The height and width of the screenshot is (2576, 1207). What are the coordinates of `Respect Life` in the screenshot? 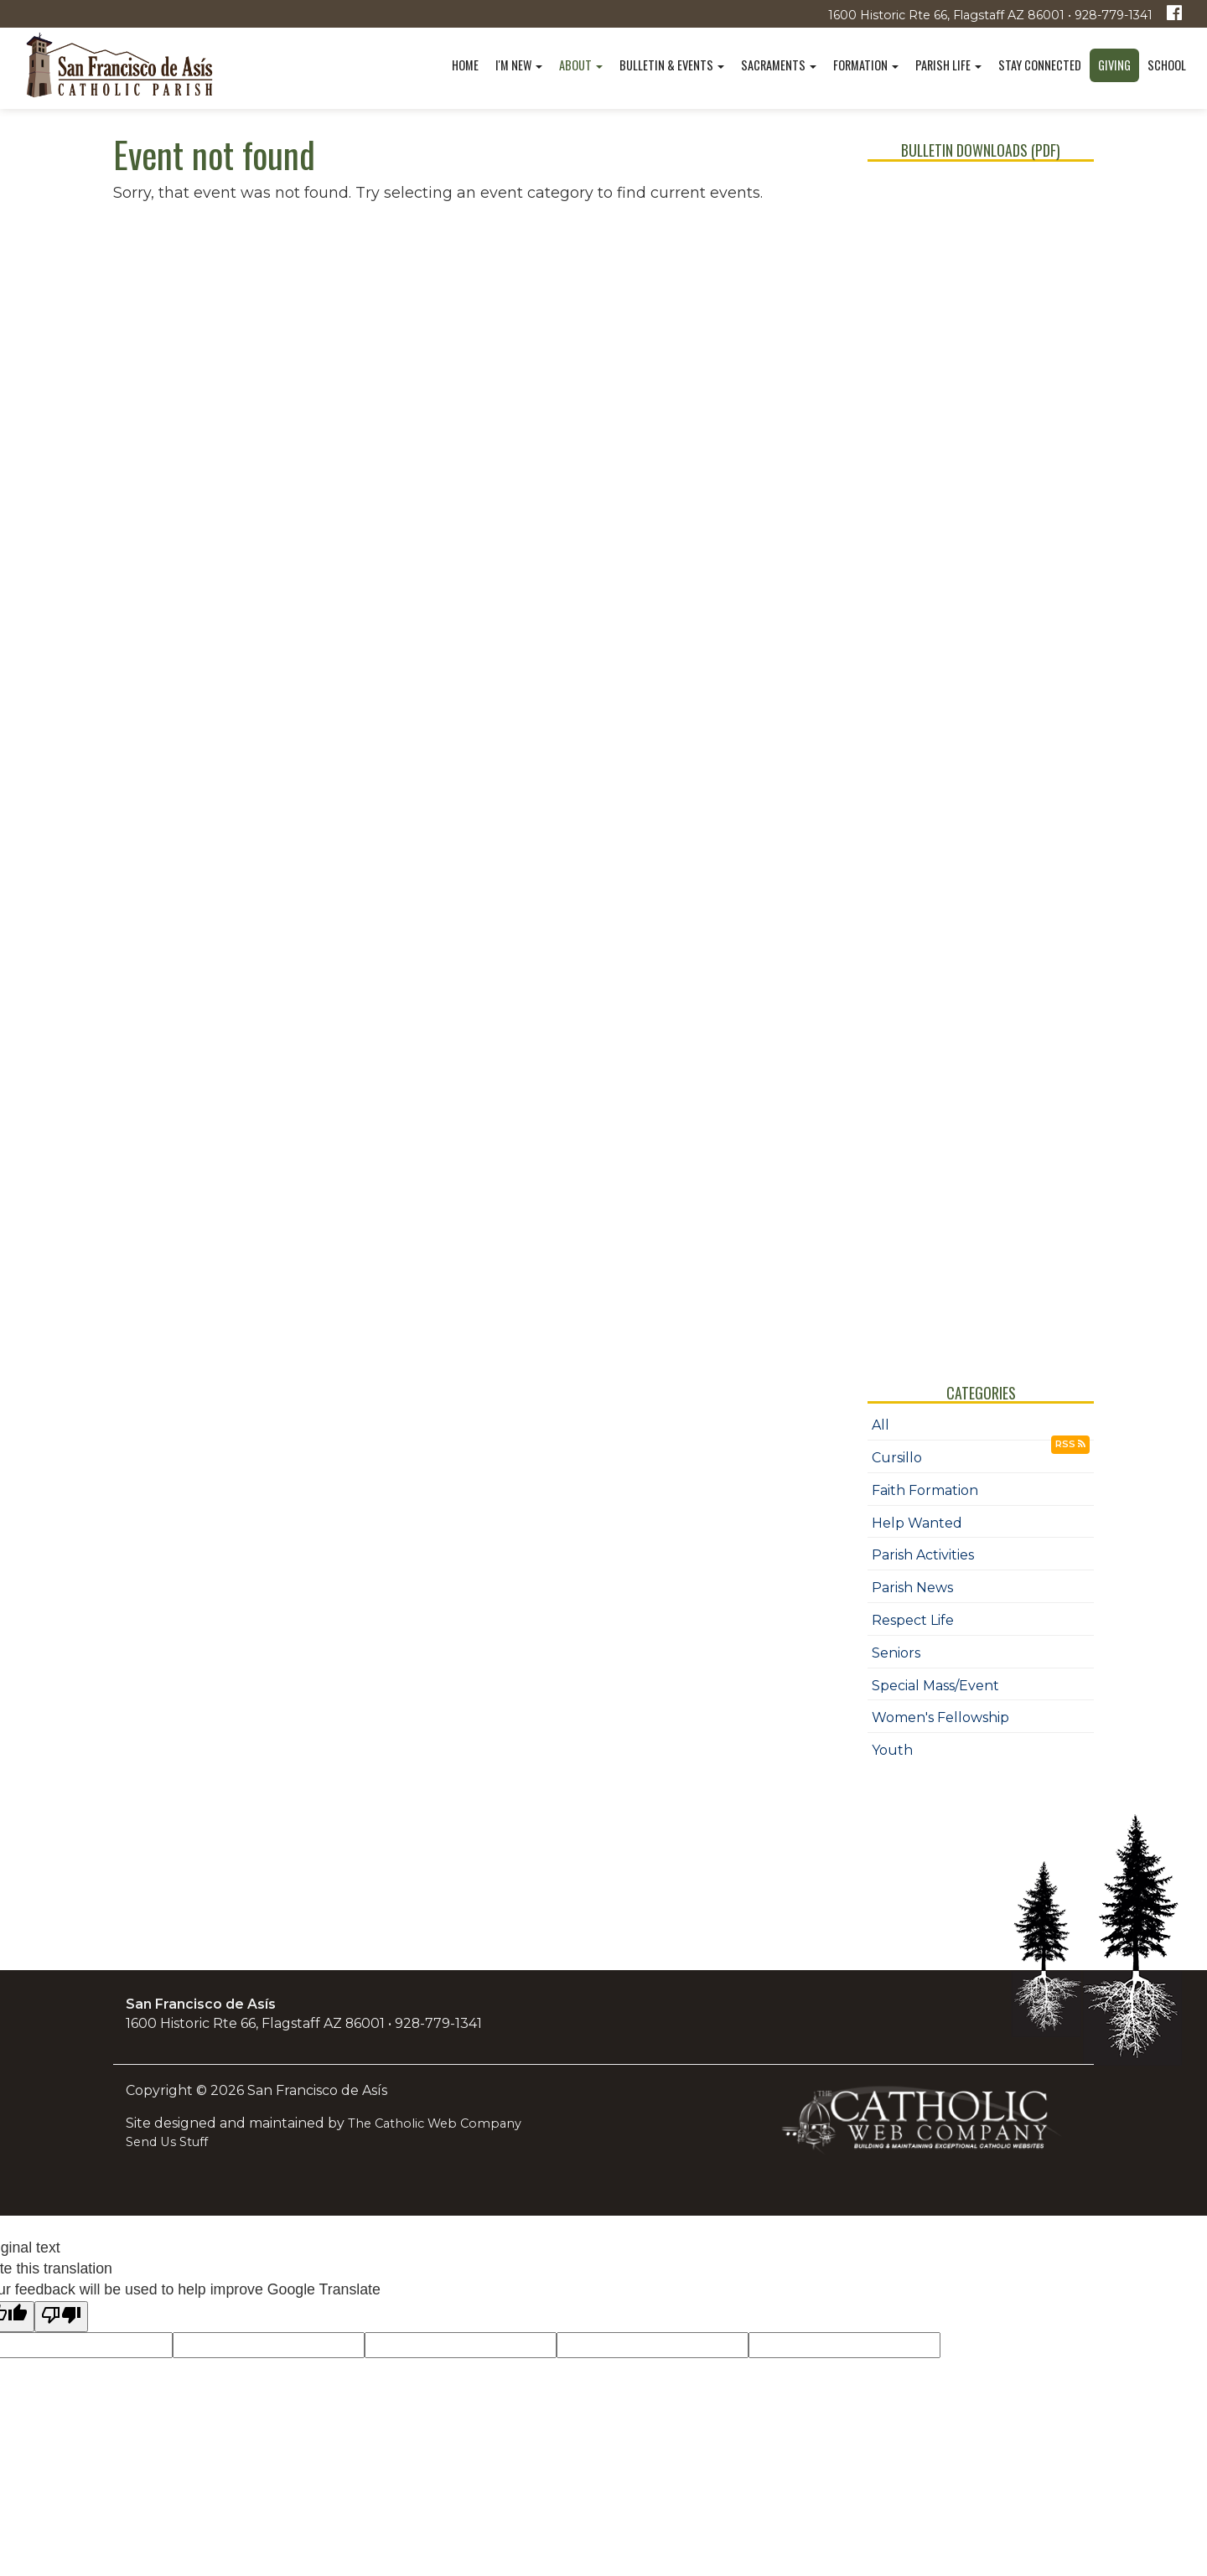 It's located at (913, 1620).